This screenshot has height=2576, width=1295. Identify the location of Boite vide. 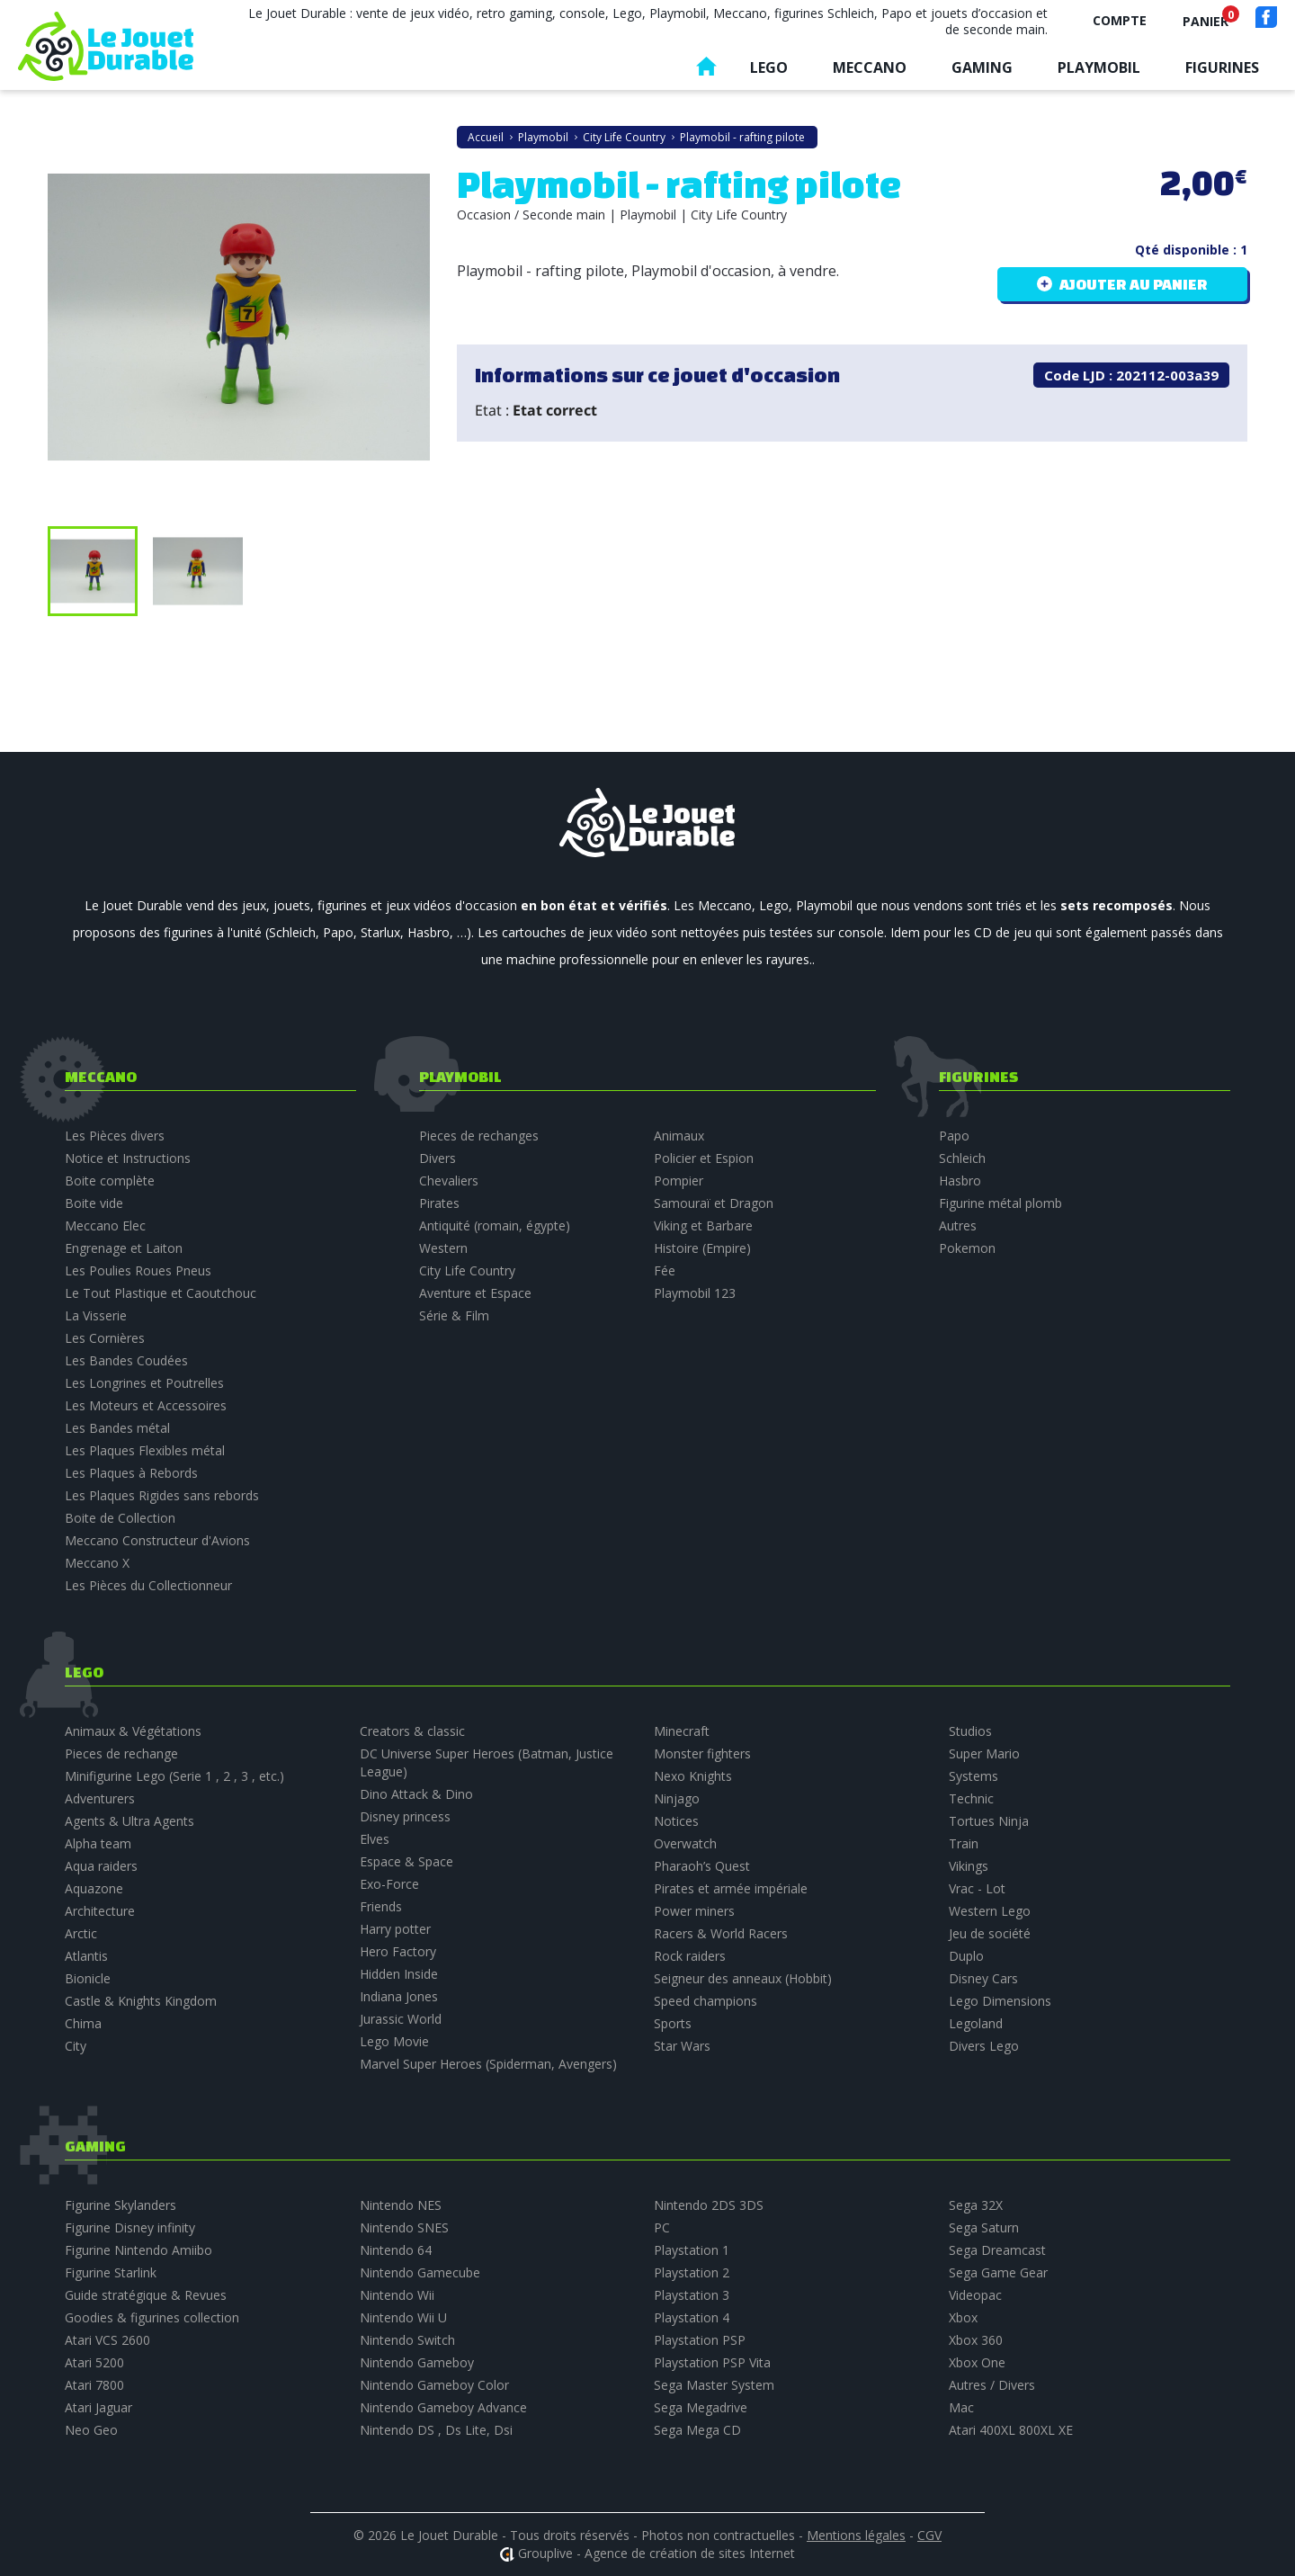
(94, 1203).